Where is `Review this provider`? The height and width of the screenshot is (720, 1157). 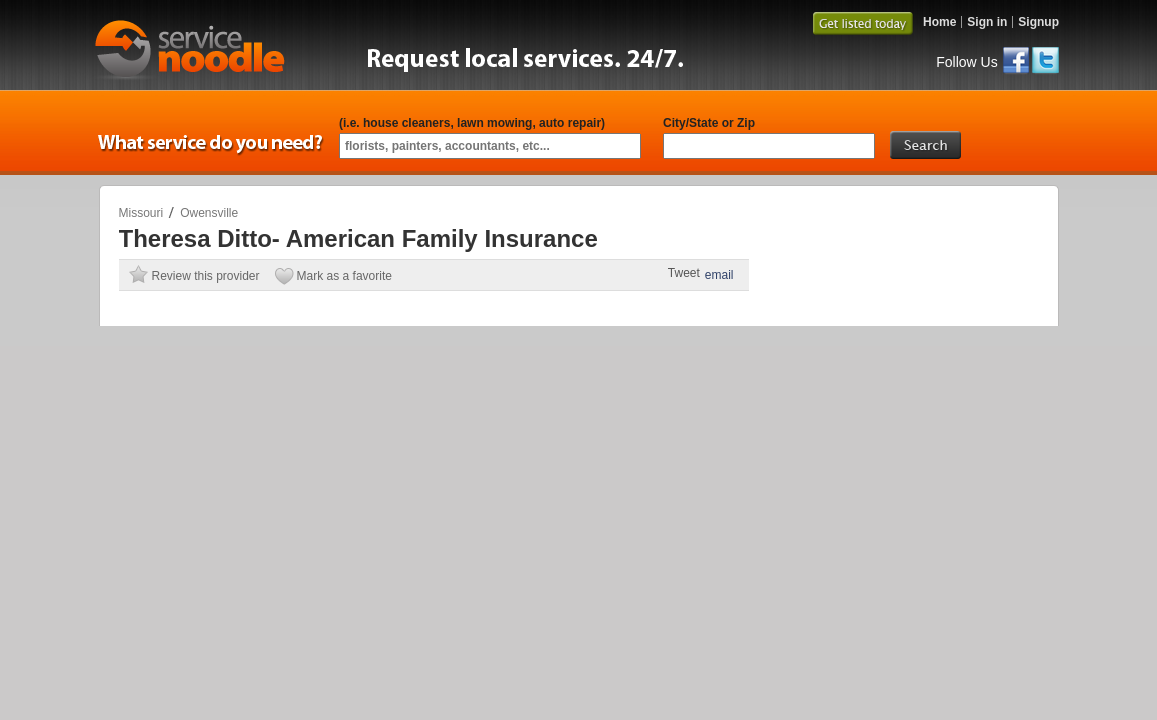
Review this provider is located at coordinates (206, 276).